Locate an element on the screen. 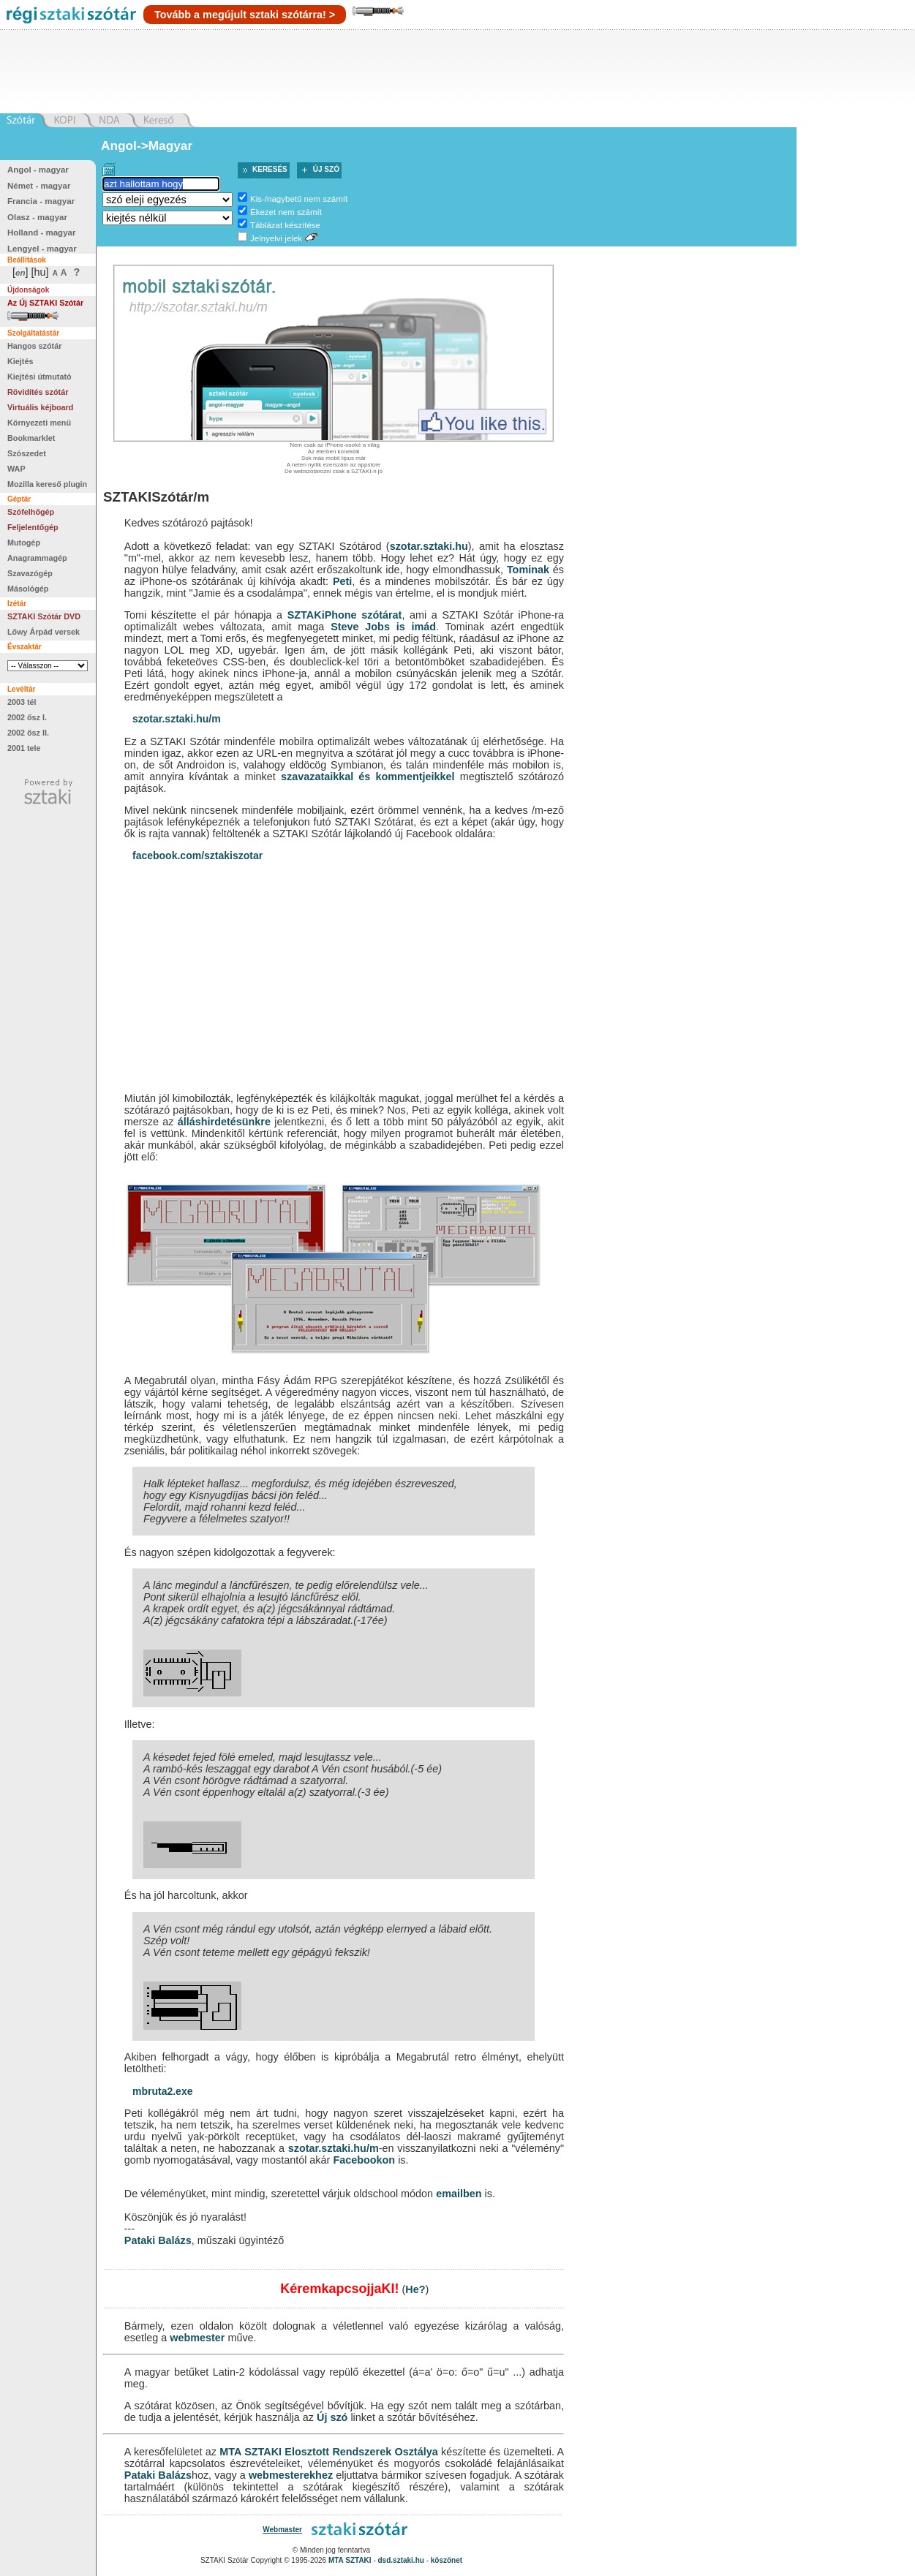 This screenshot has height=2576, width=915. Virtuális kéjboard is located at coordinates (40, 407).